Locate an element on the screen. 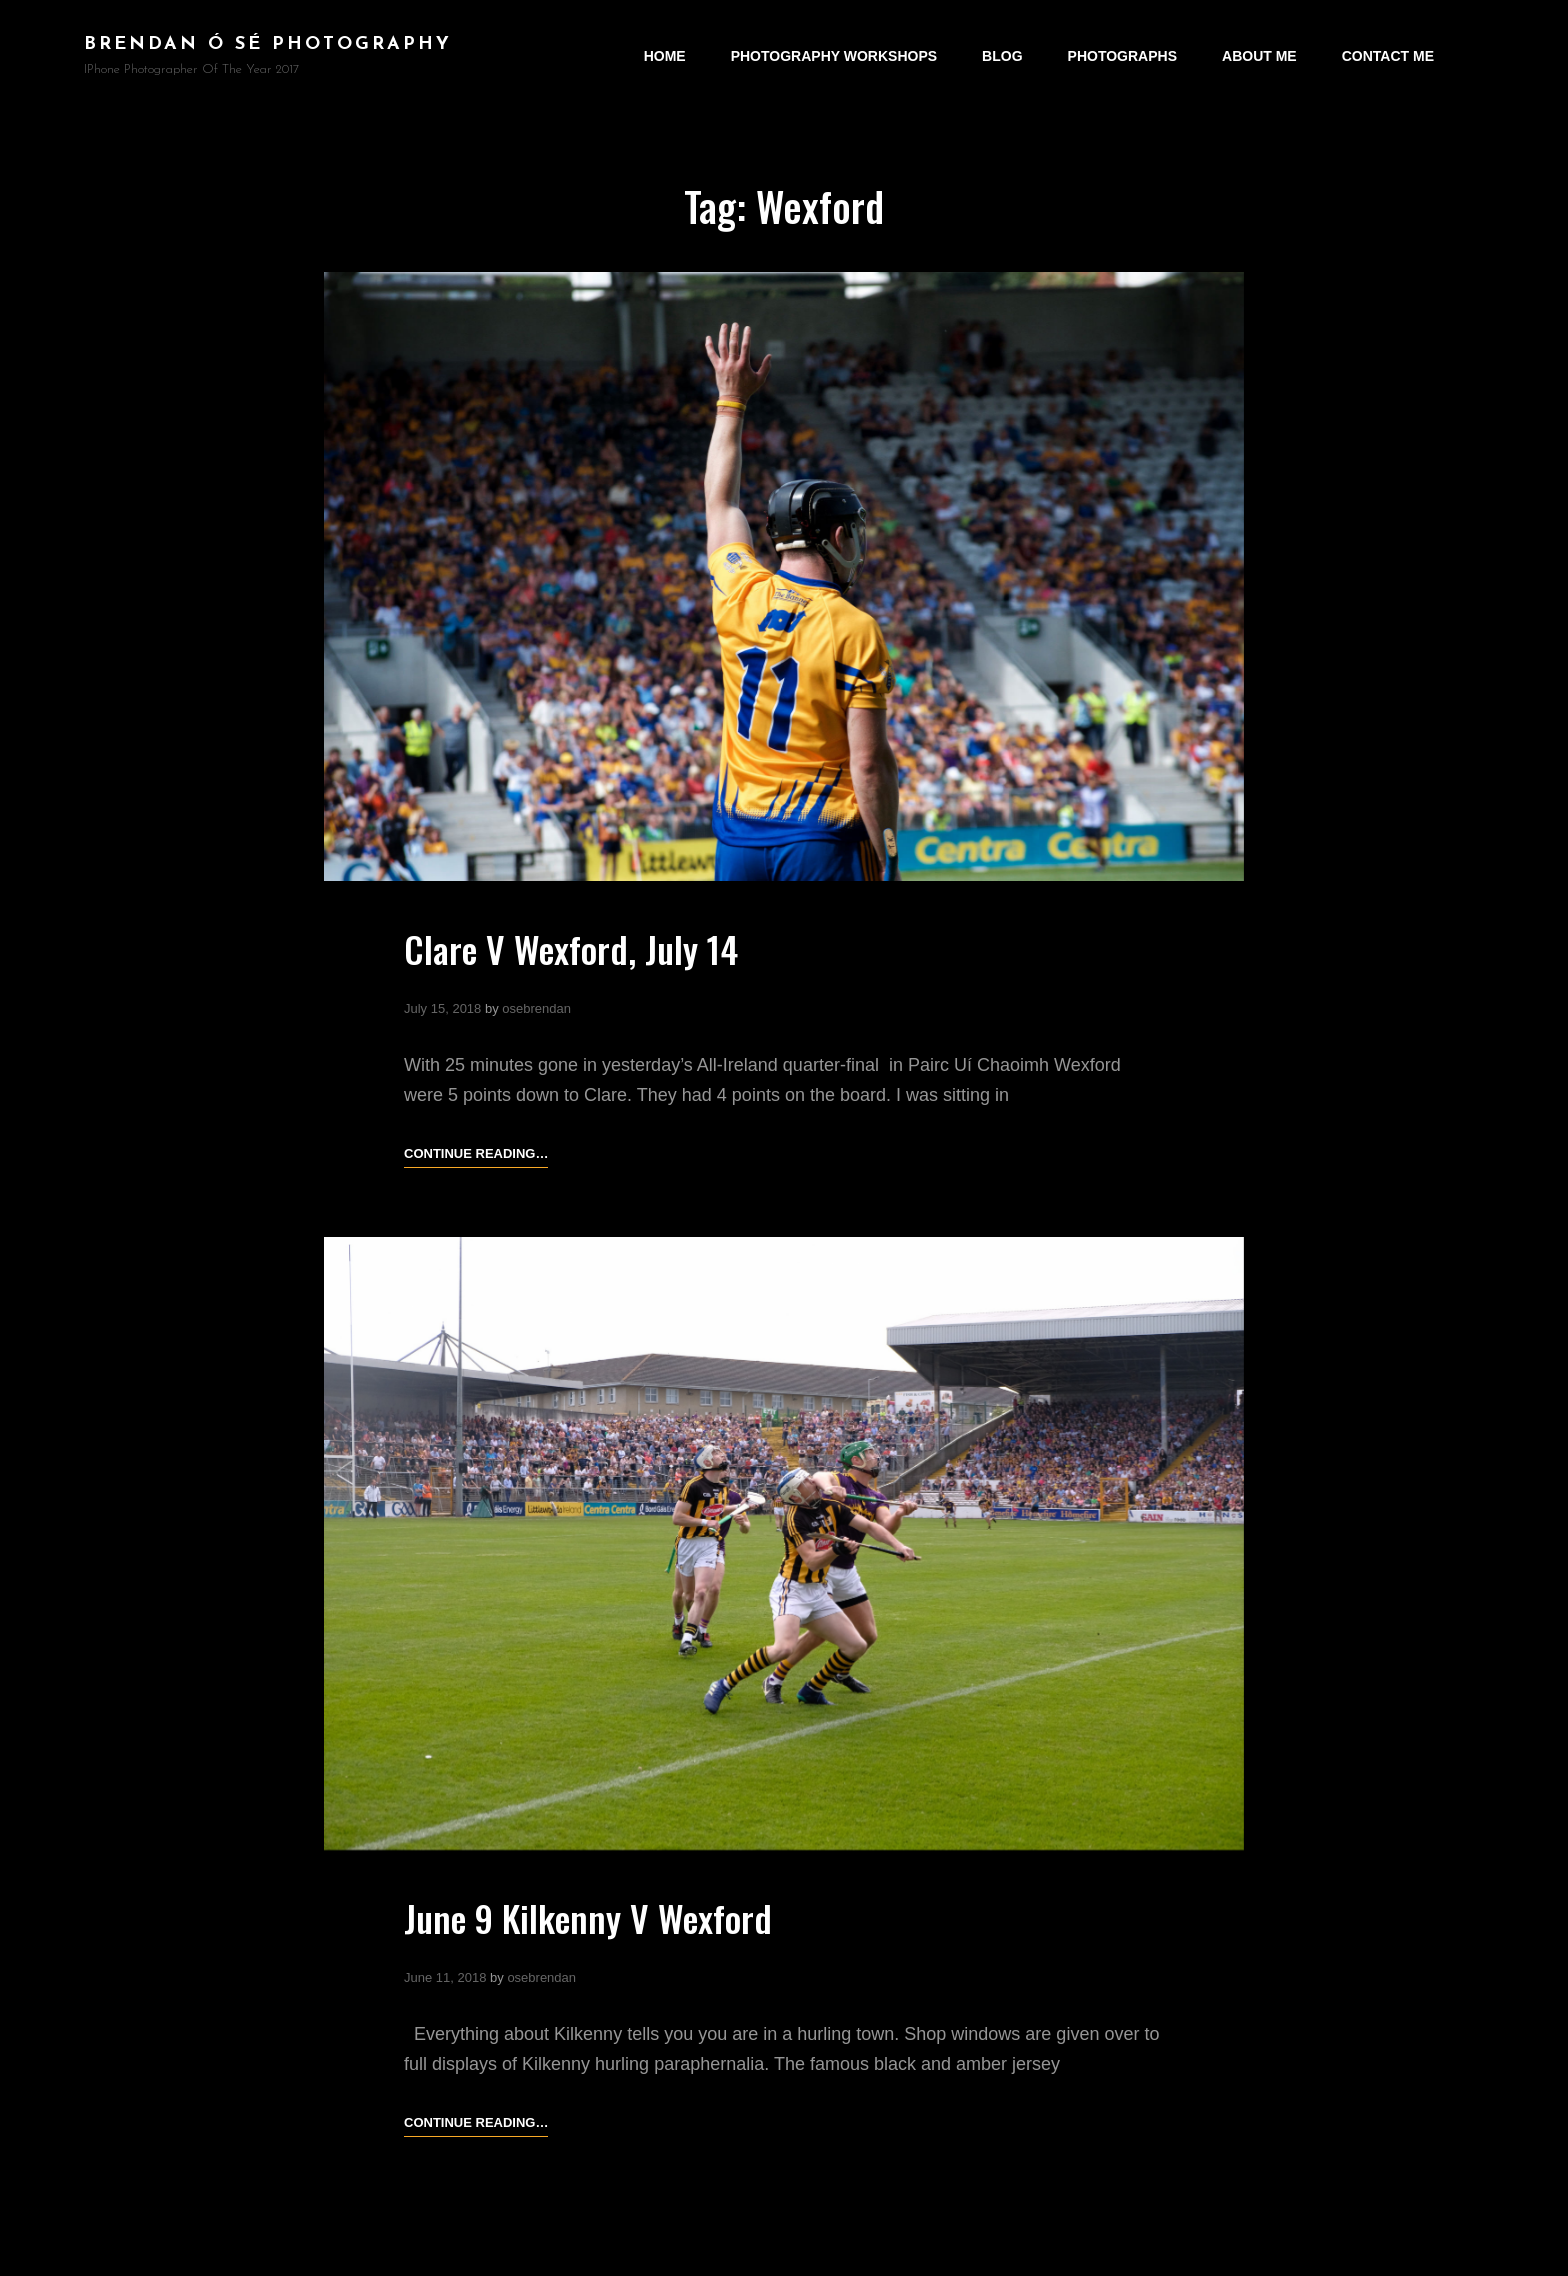 This screenshot has height=2276, width=1568. Photographs is located at coordinates (1122, 56).